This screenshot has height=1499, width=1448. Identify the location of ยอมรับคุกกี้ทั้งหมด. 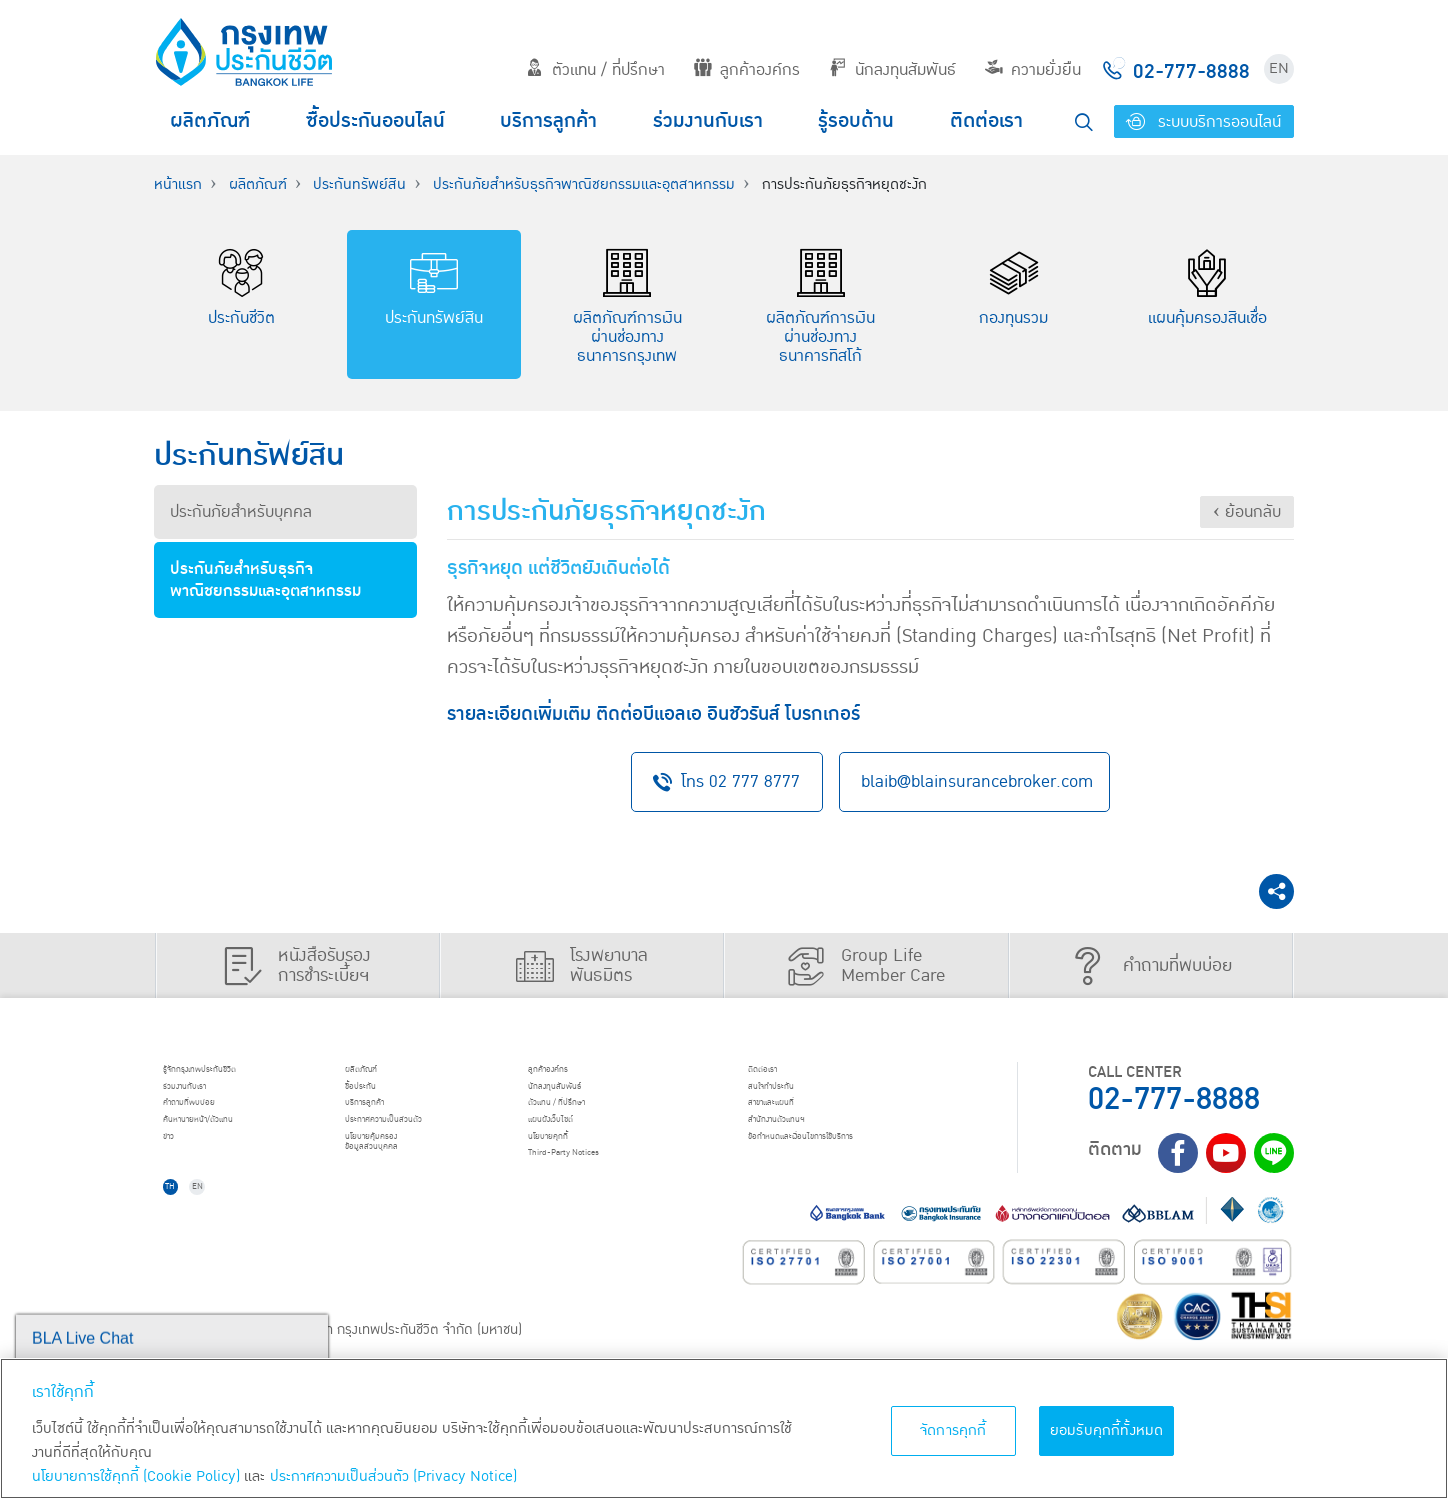
(1107, 1430).